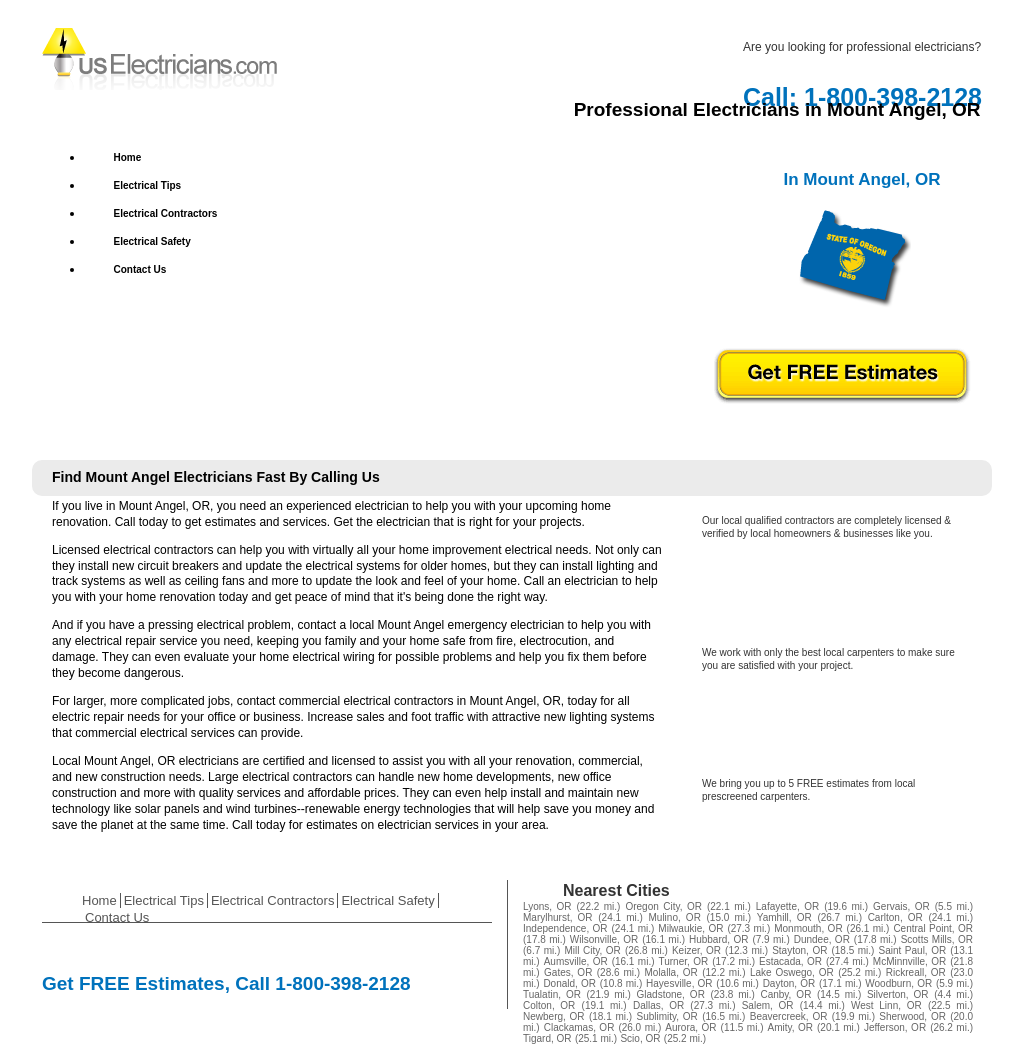  I want to click on Monmouth, OR, so click(808, 928).